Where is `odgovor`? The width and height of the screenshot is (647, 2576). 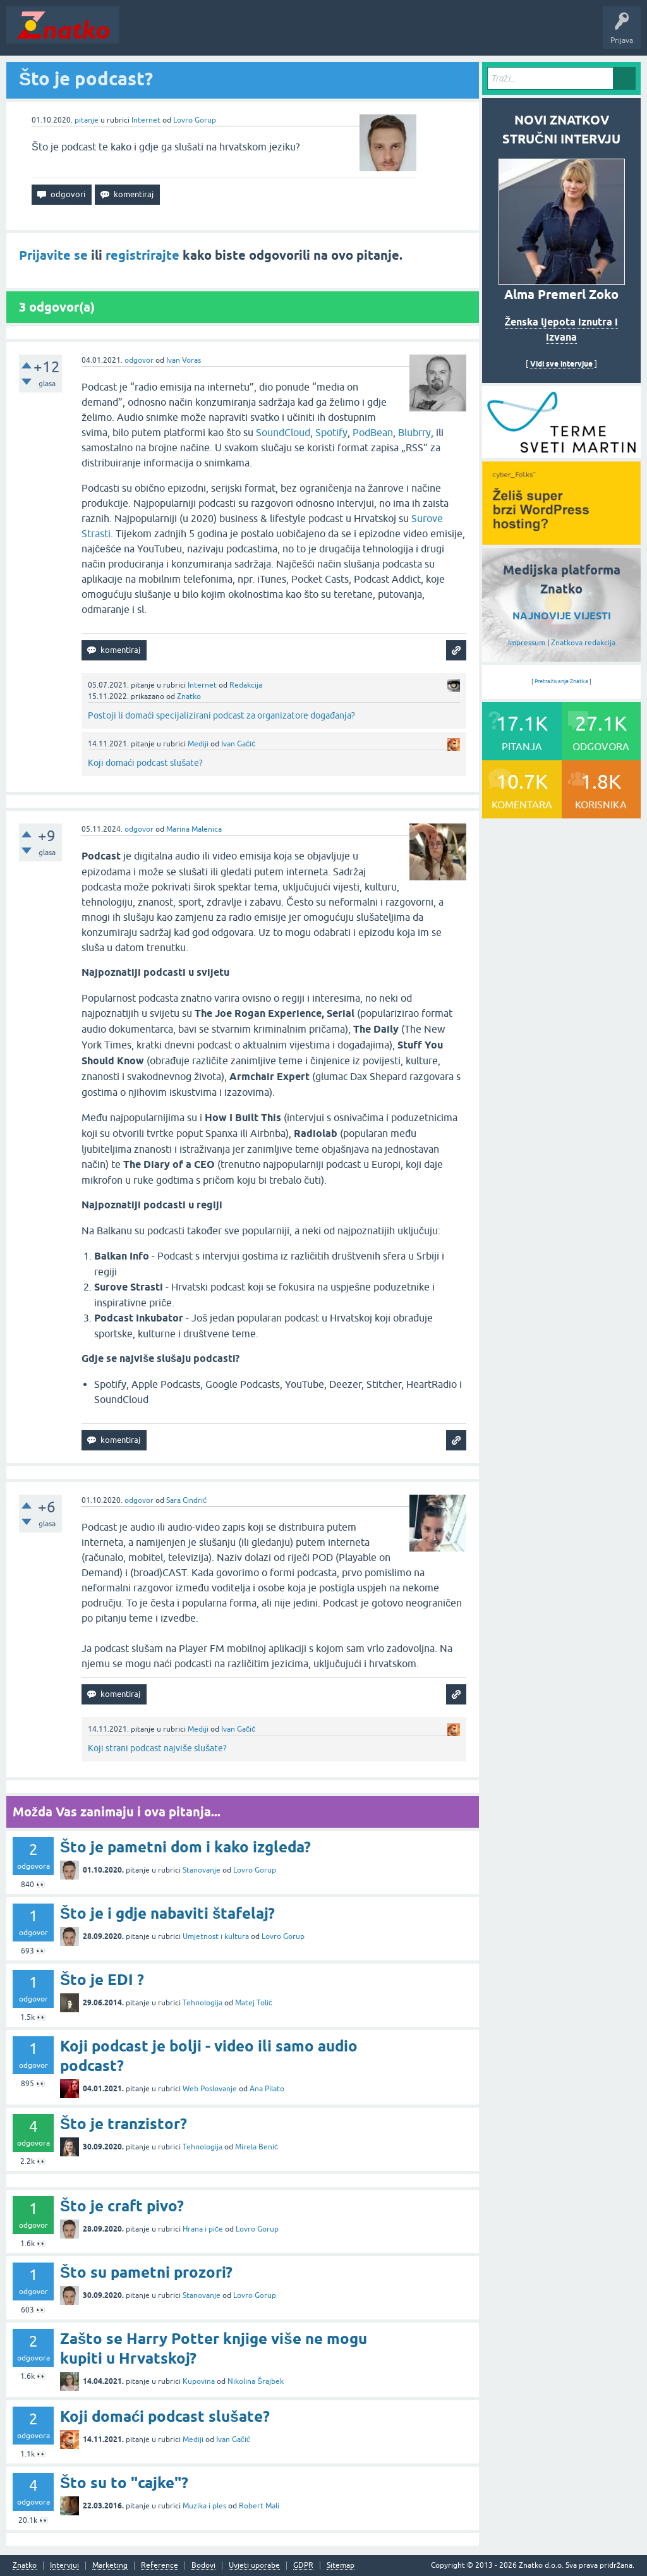
odgovor is located at coordinates (139, 360).